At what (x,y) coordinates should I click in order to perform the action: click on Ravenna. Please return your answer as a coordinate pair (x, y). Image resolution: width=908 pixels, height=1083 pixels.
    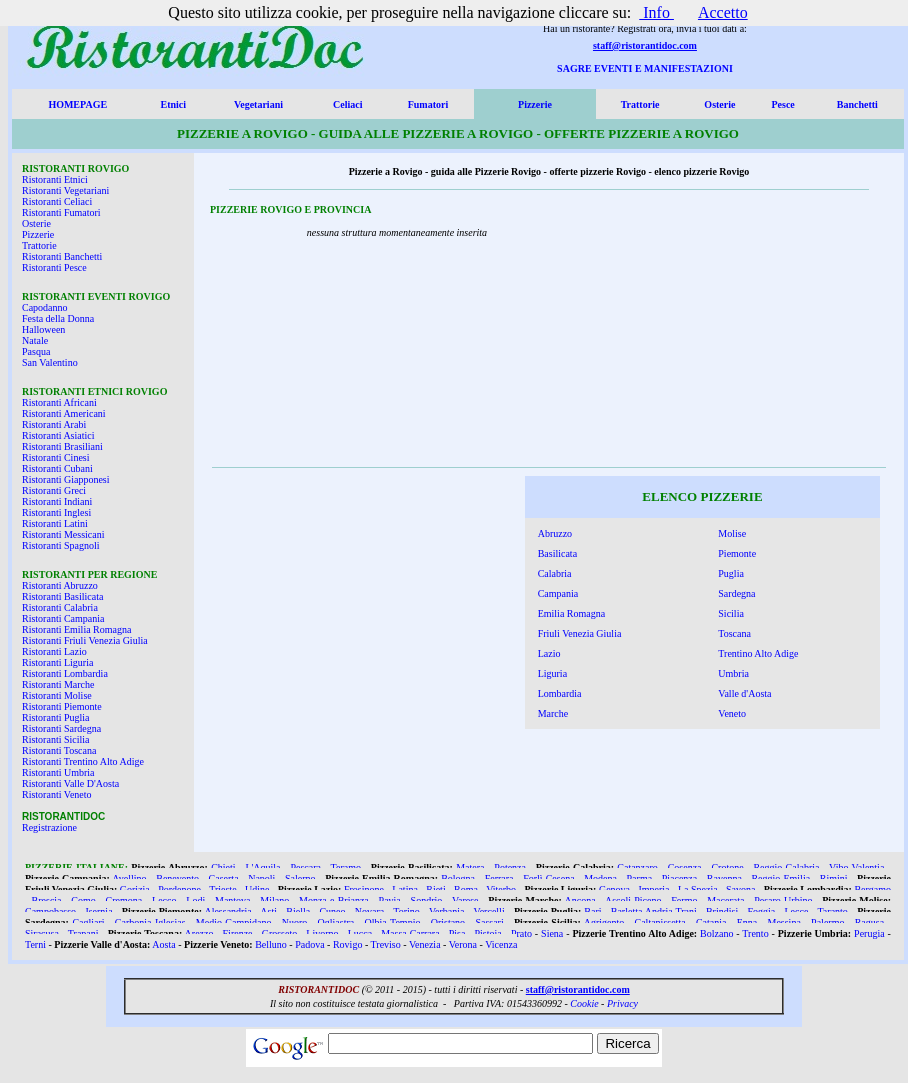
    Looking at the image, I should click on (724, 878).